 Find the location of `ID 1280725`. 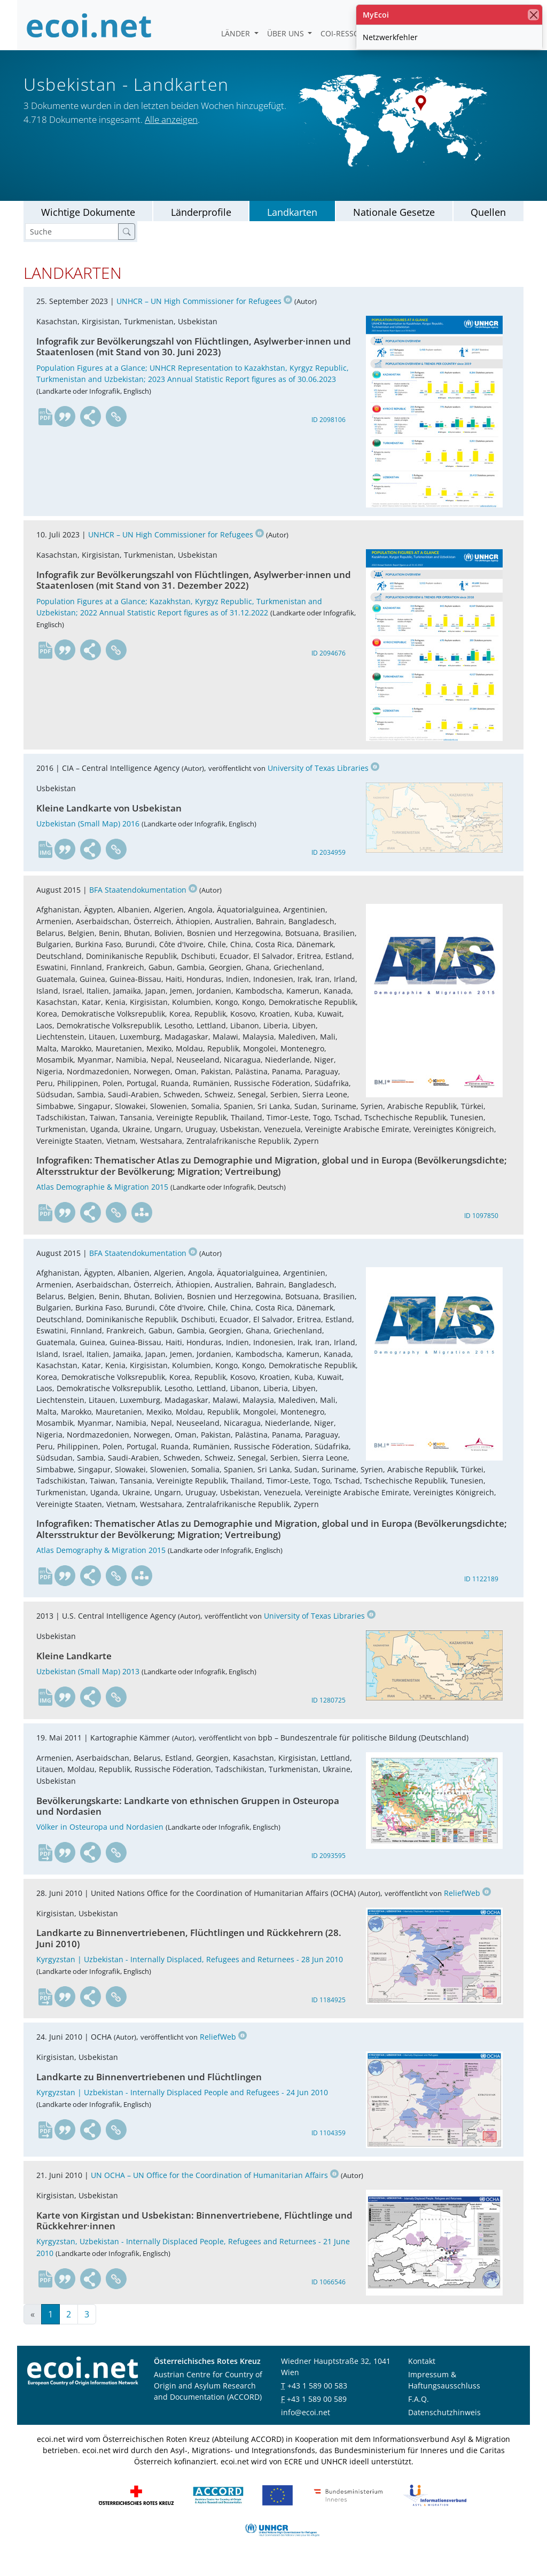

ID 1280725 is located at coordinates (328, 1713).